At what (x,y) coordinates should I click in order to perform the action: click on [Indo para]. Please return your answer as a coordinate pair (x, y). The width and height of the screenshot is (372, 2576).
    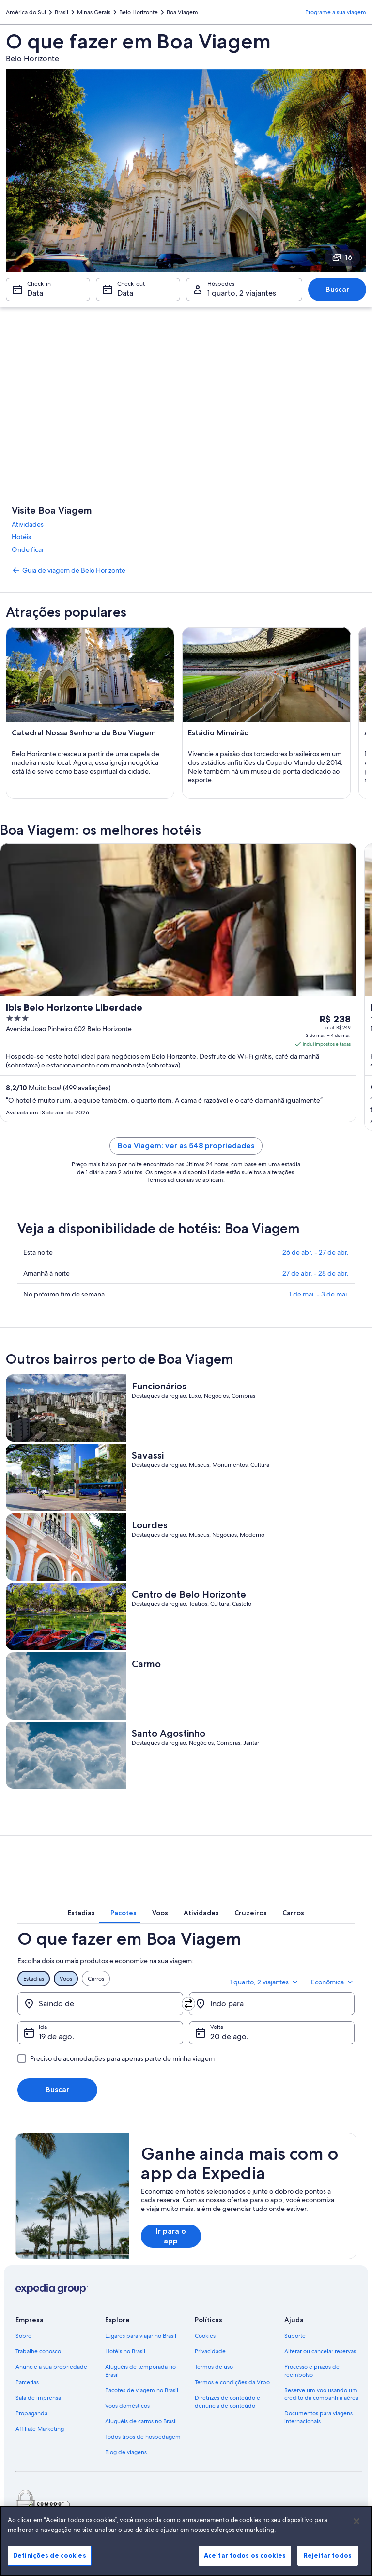
    Looking at the image, I should click on (272, 2003).